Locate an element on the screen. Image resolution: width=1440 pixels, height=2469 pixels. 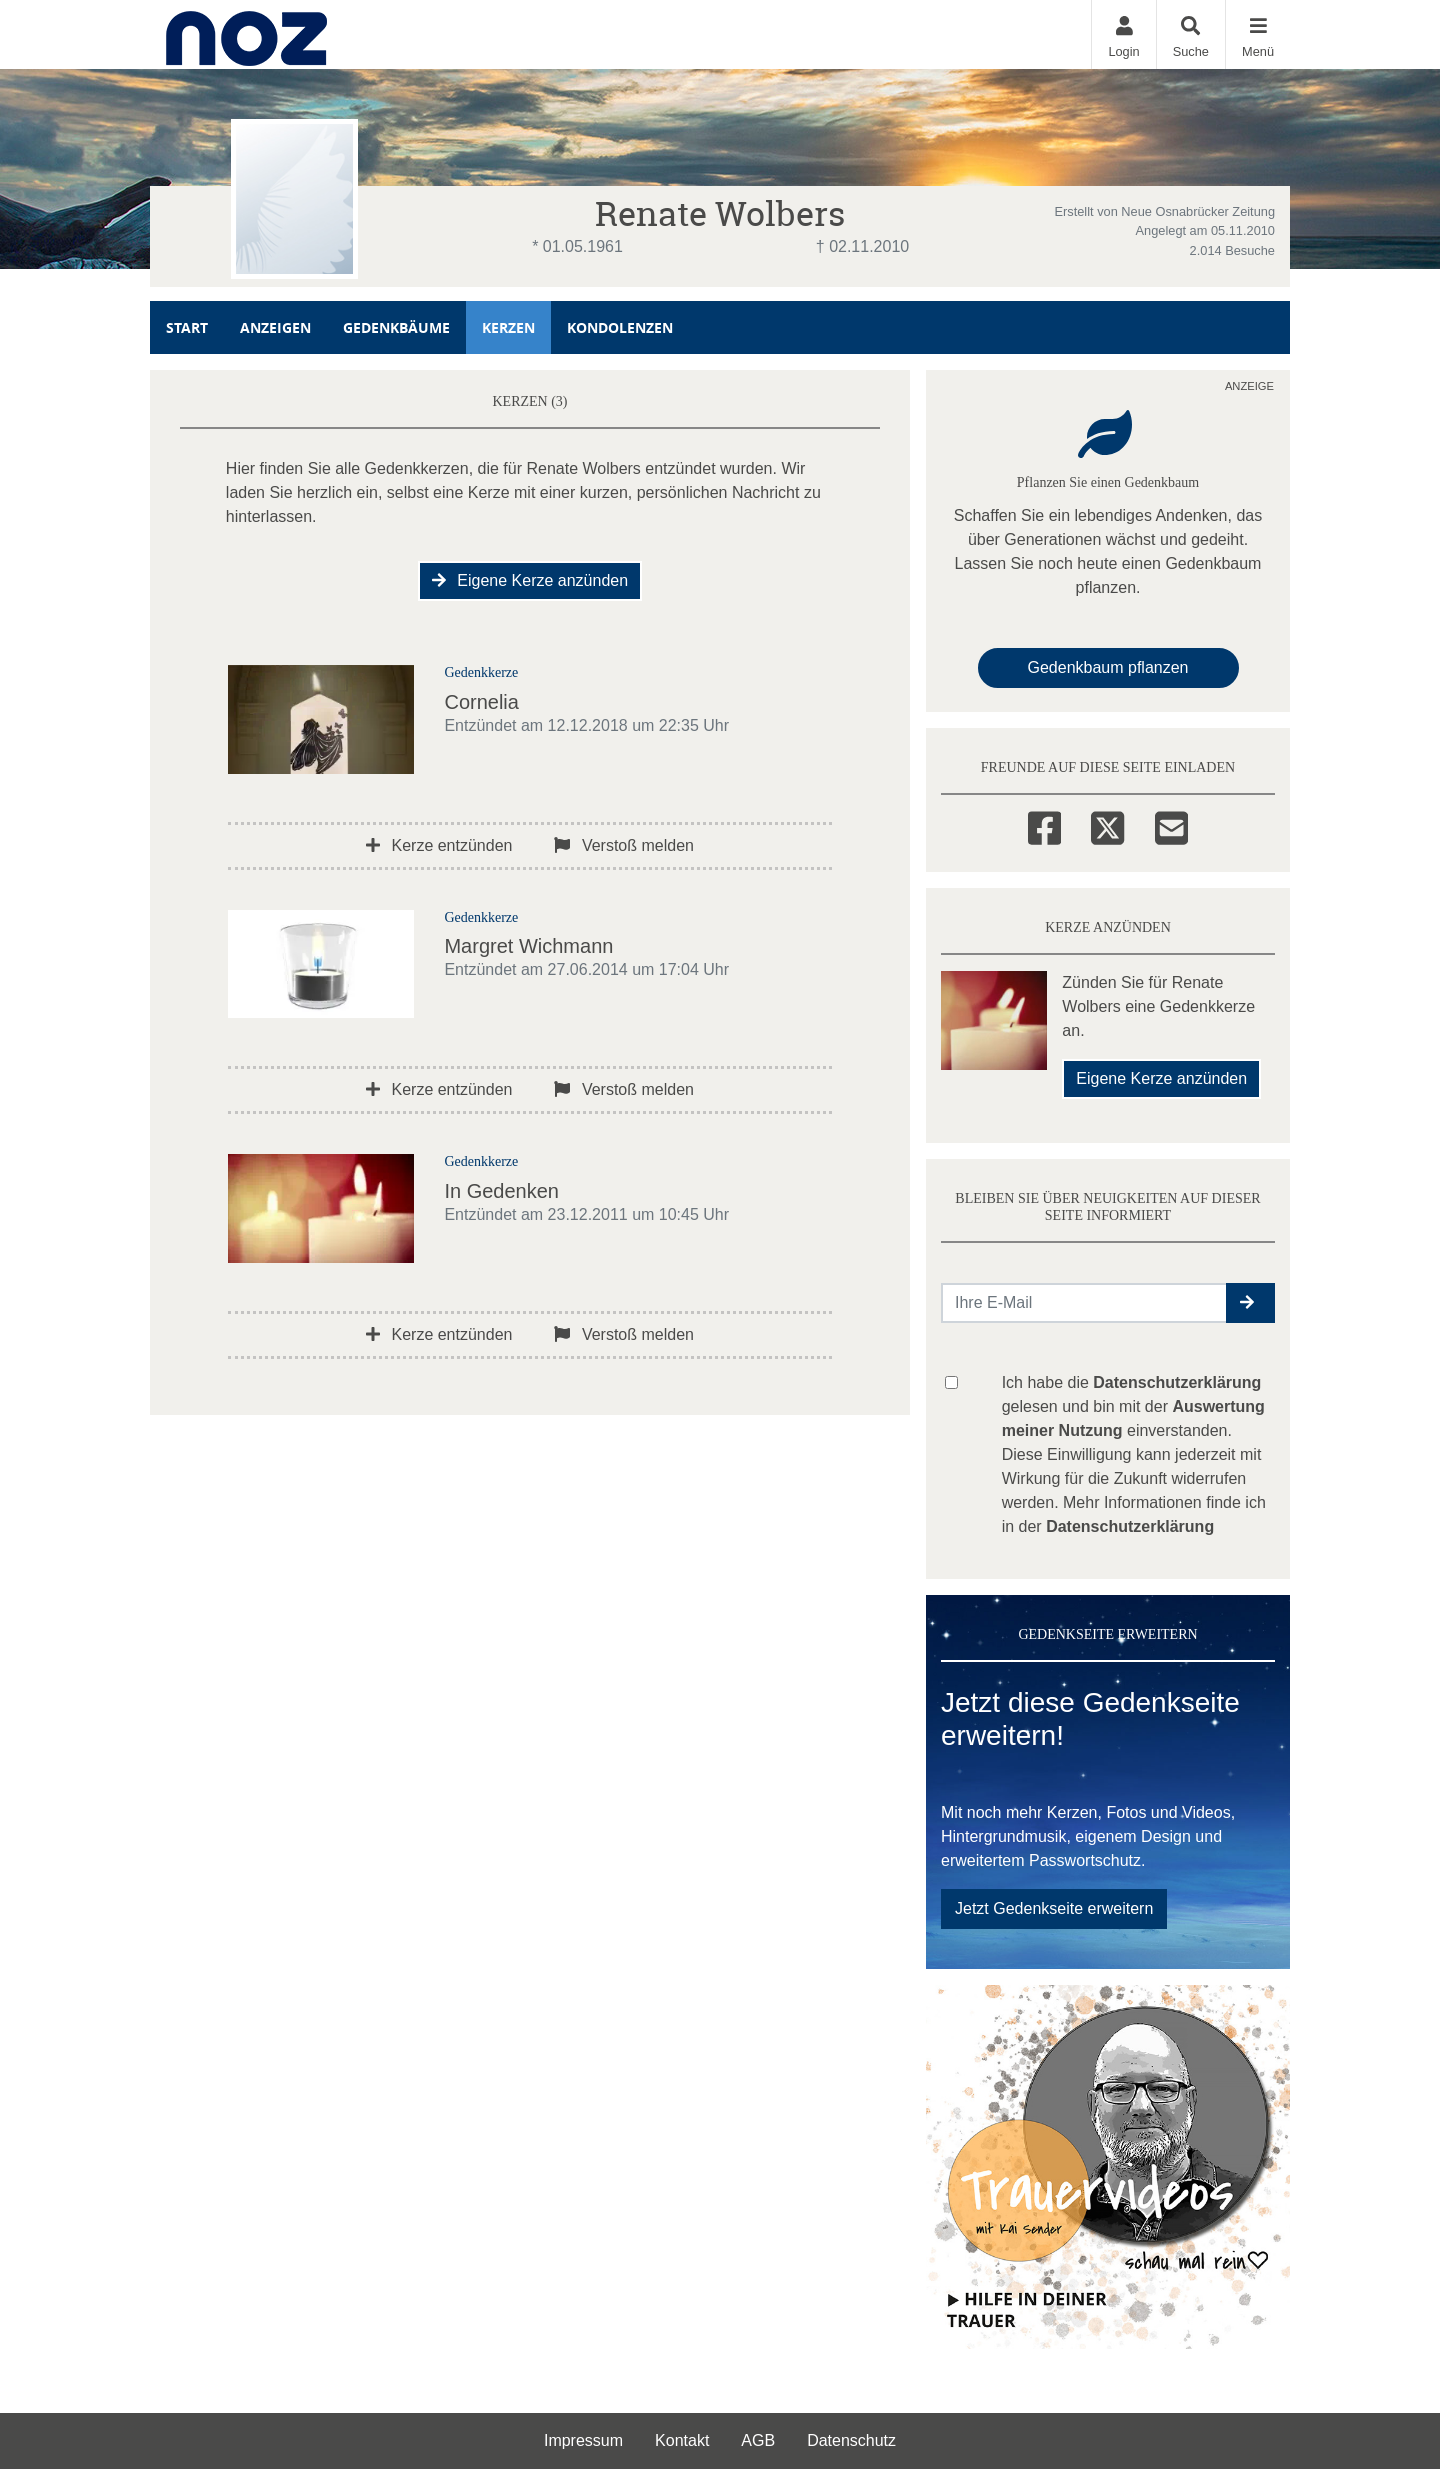
AGB is located at coordinates (758, 2440).